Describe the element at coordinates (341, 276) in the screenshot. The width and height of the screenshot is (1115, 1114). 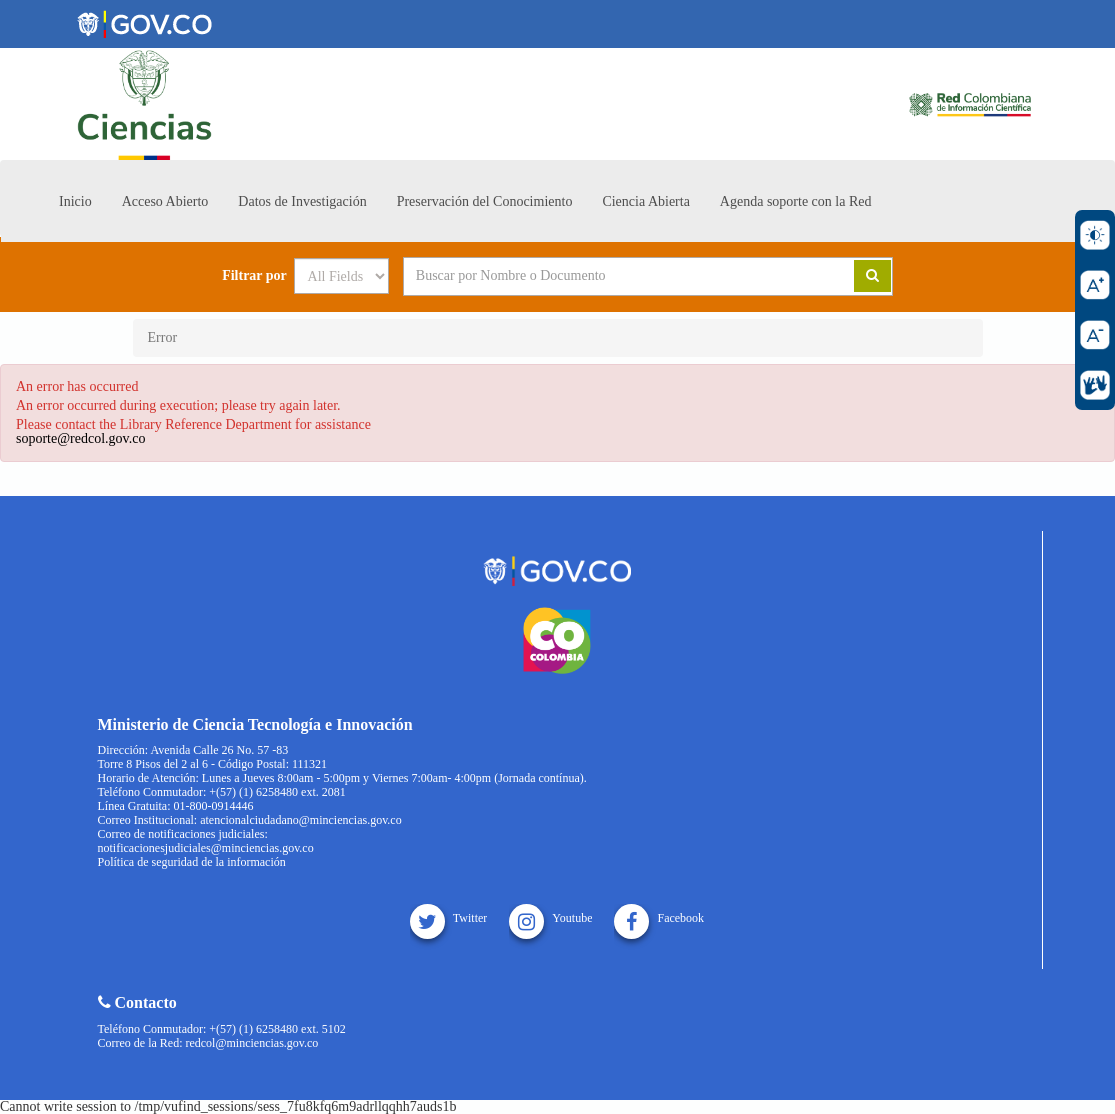
I see `[Search type]` at that location.